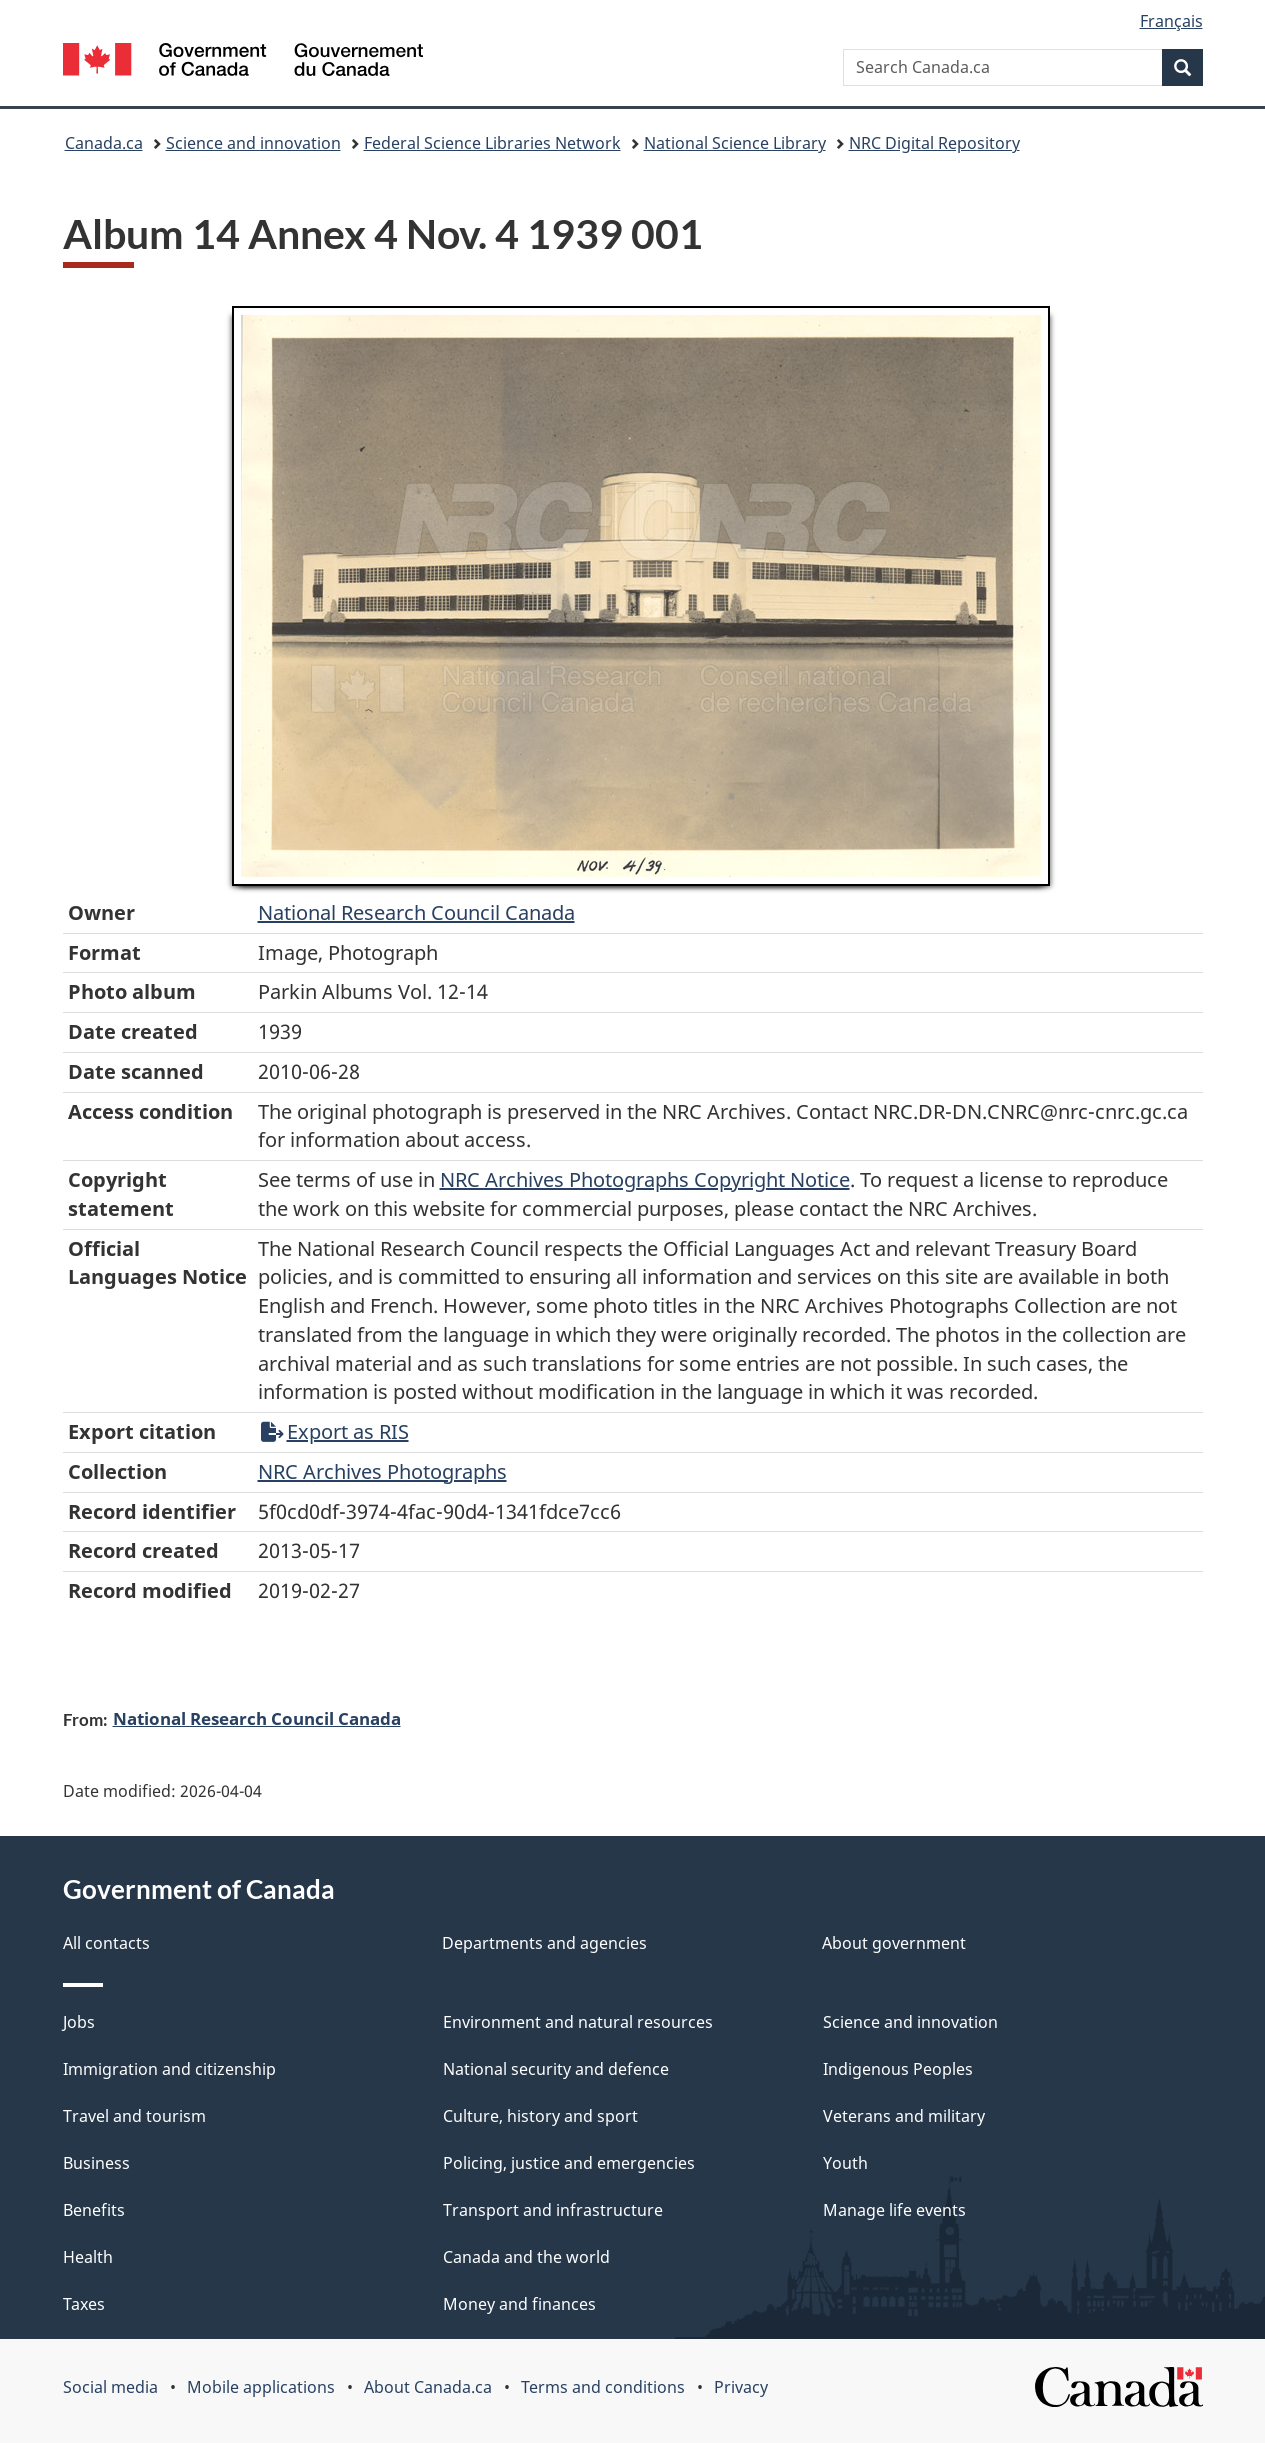 The width and height of the screenshot is (1265, 2443). I want to click on Policing, justice and emergencies, so click(569, 2163).